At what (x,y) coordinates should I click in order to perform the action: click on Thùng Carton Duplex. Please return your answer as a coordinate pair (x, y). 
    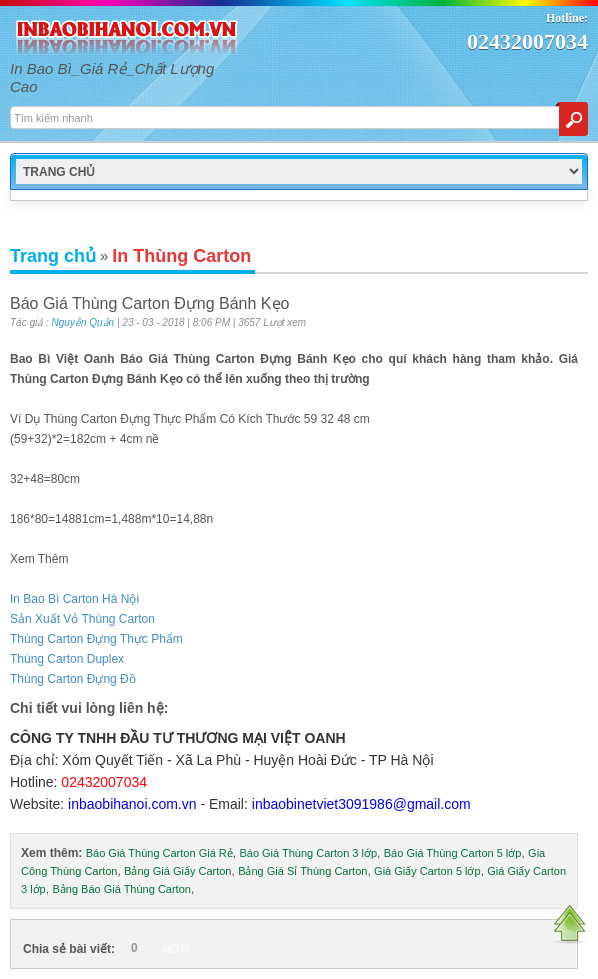
    Looking at the image, I should click on (67, 659).